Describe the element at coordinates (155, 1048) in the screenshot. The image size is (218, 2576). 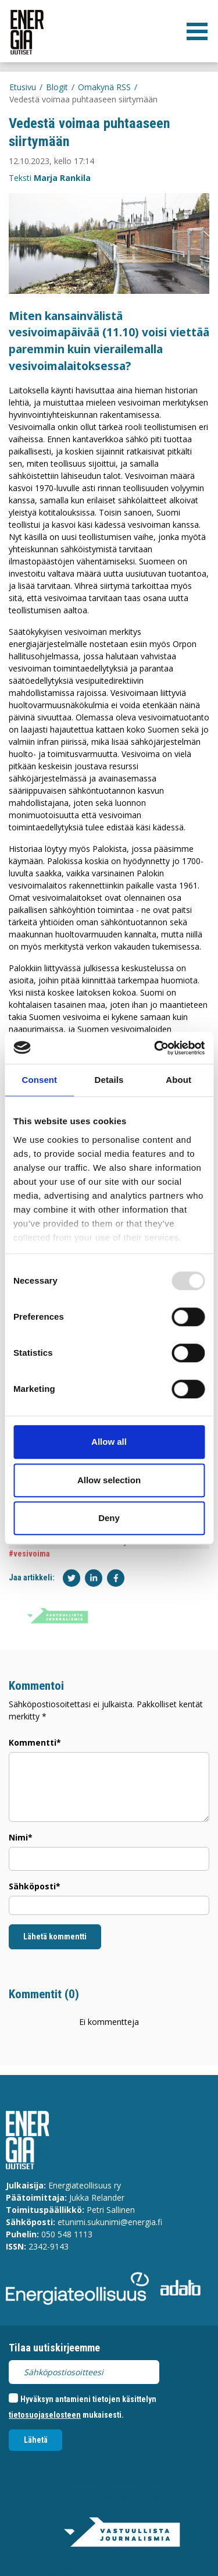
I see `[Usercentrics Cookiebot - opens in a new window]` at that location.